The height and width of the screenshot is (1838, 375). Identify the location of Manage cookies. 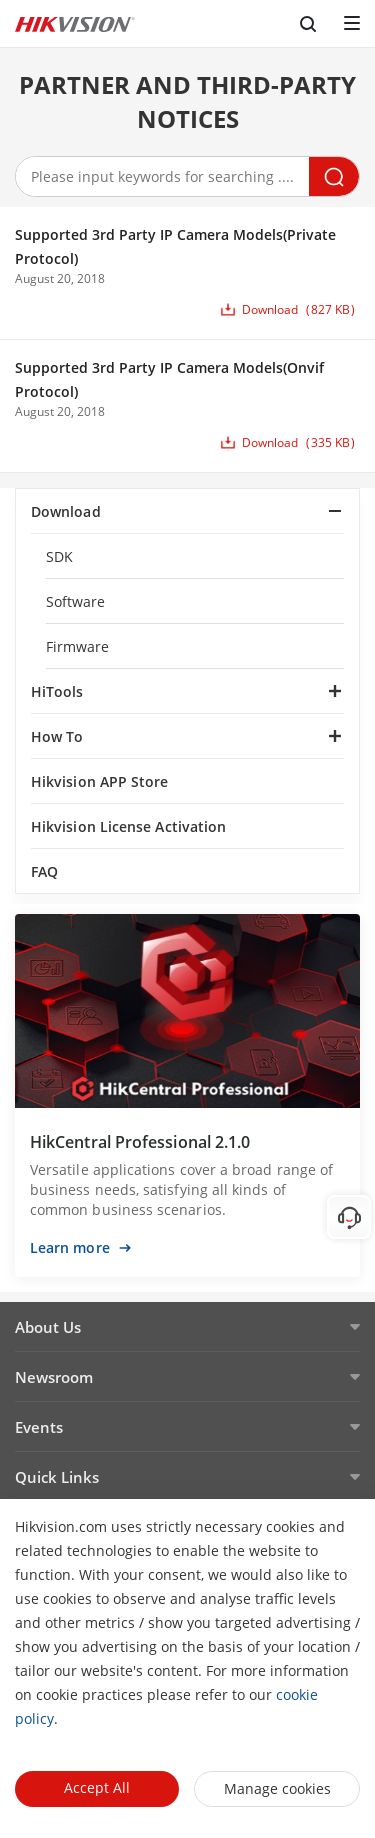
(277, 1788).